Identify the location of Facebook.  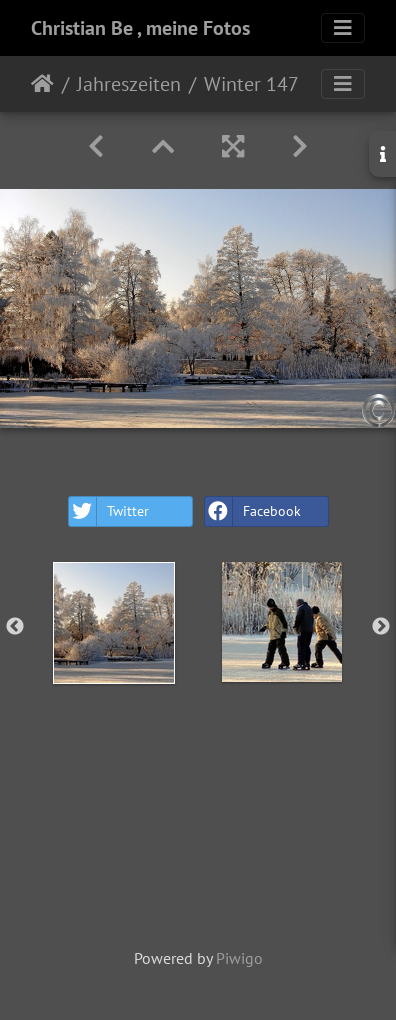
(253, 511).